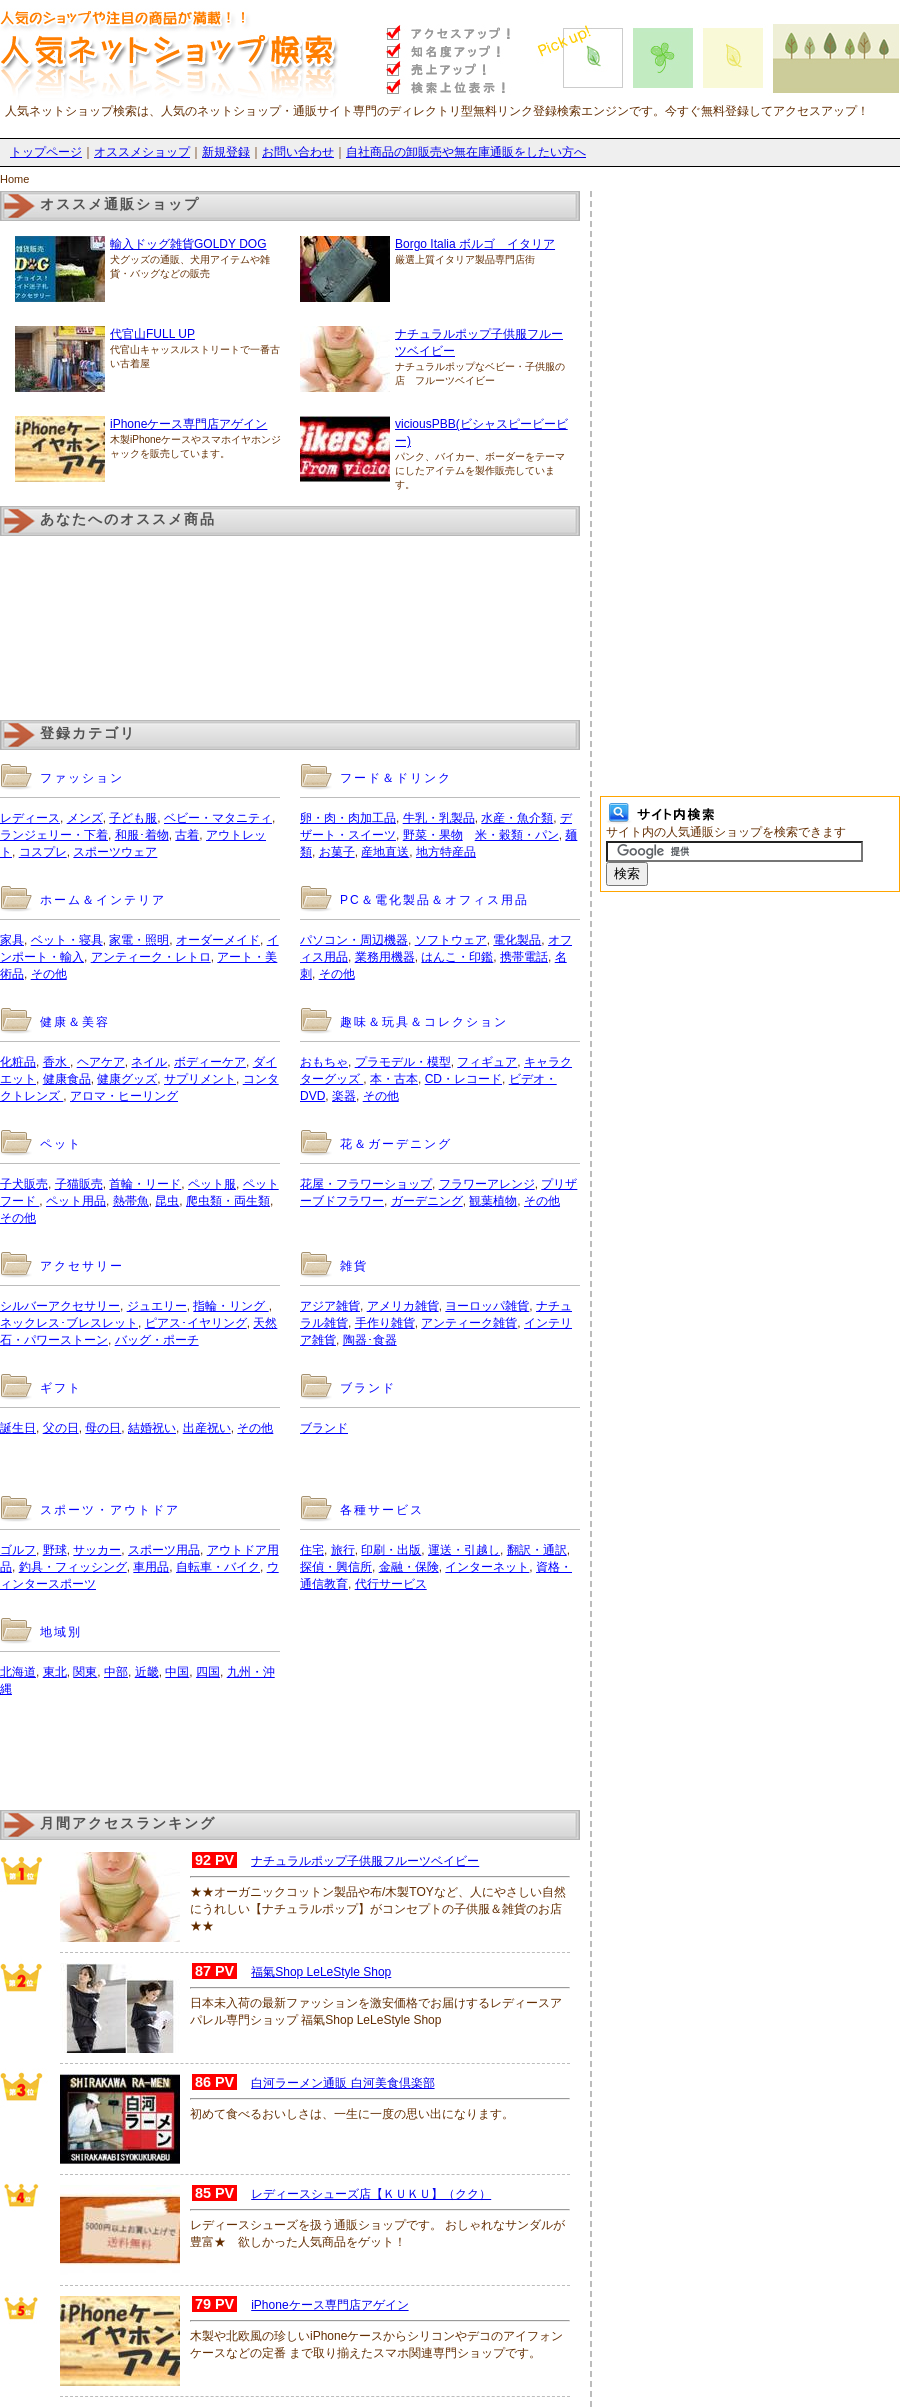 Image resolution: width=900 pixels, height=2407 pixels. I want to click on 子猫販売, so click(79, 1184).